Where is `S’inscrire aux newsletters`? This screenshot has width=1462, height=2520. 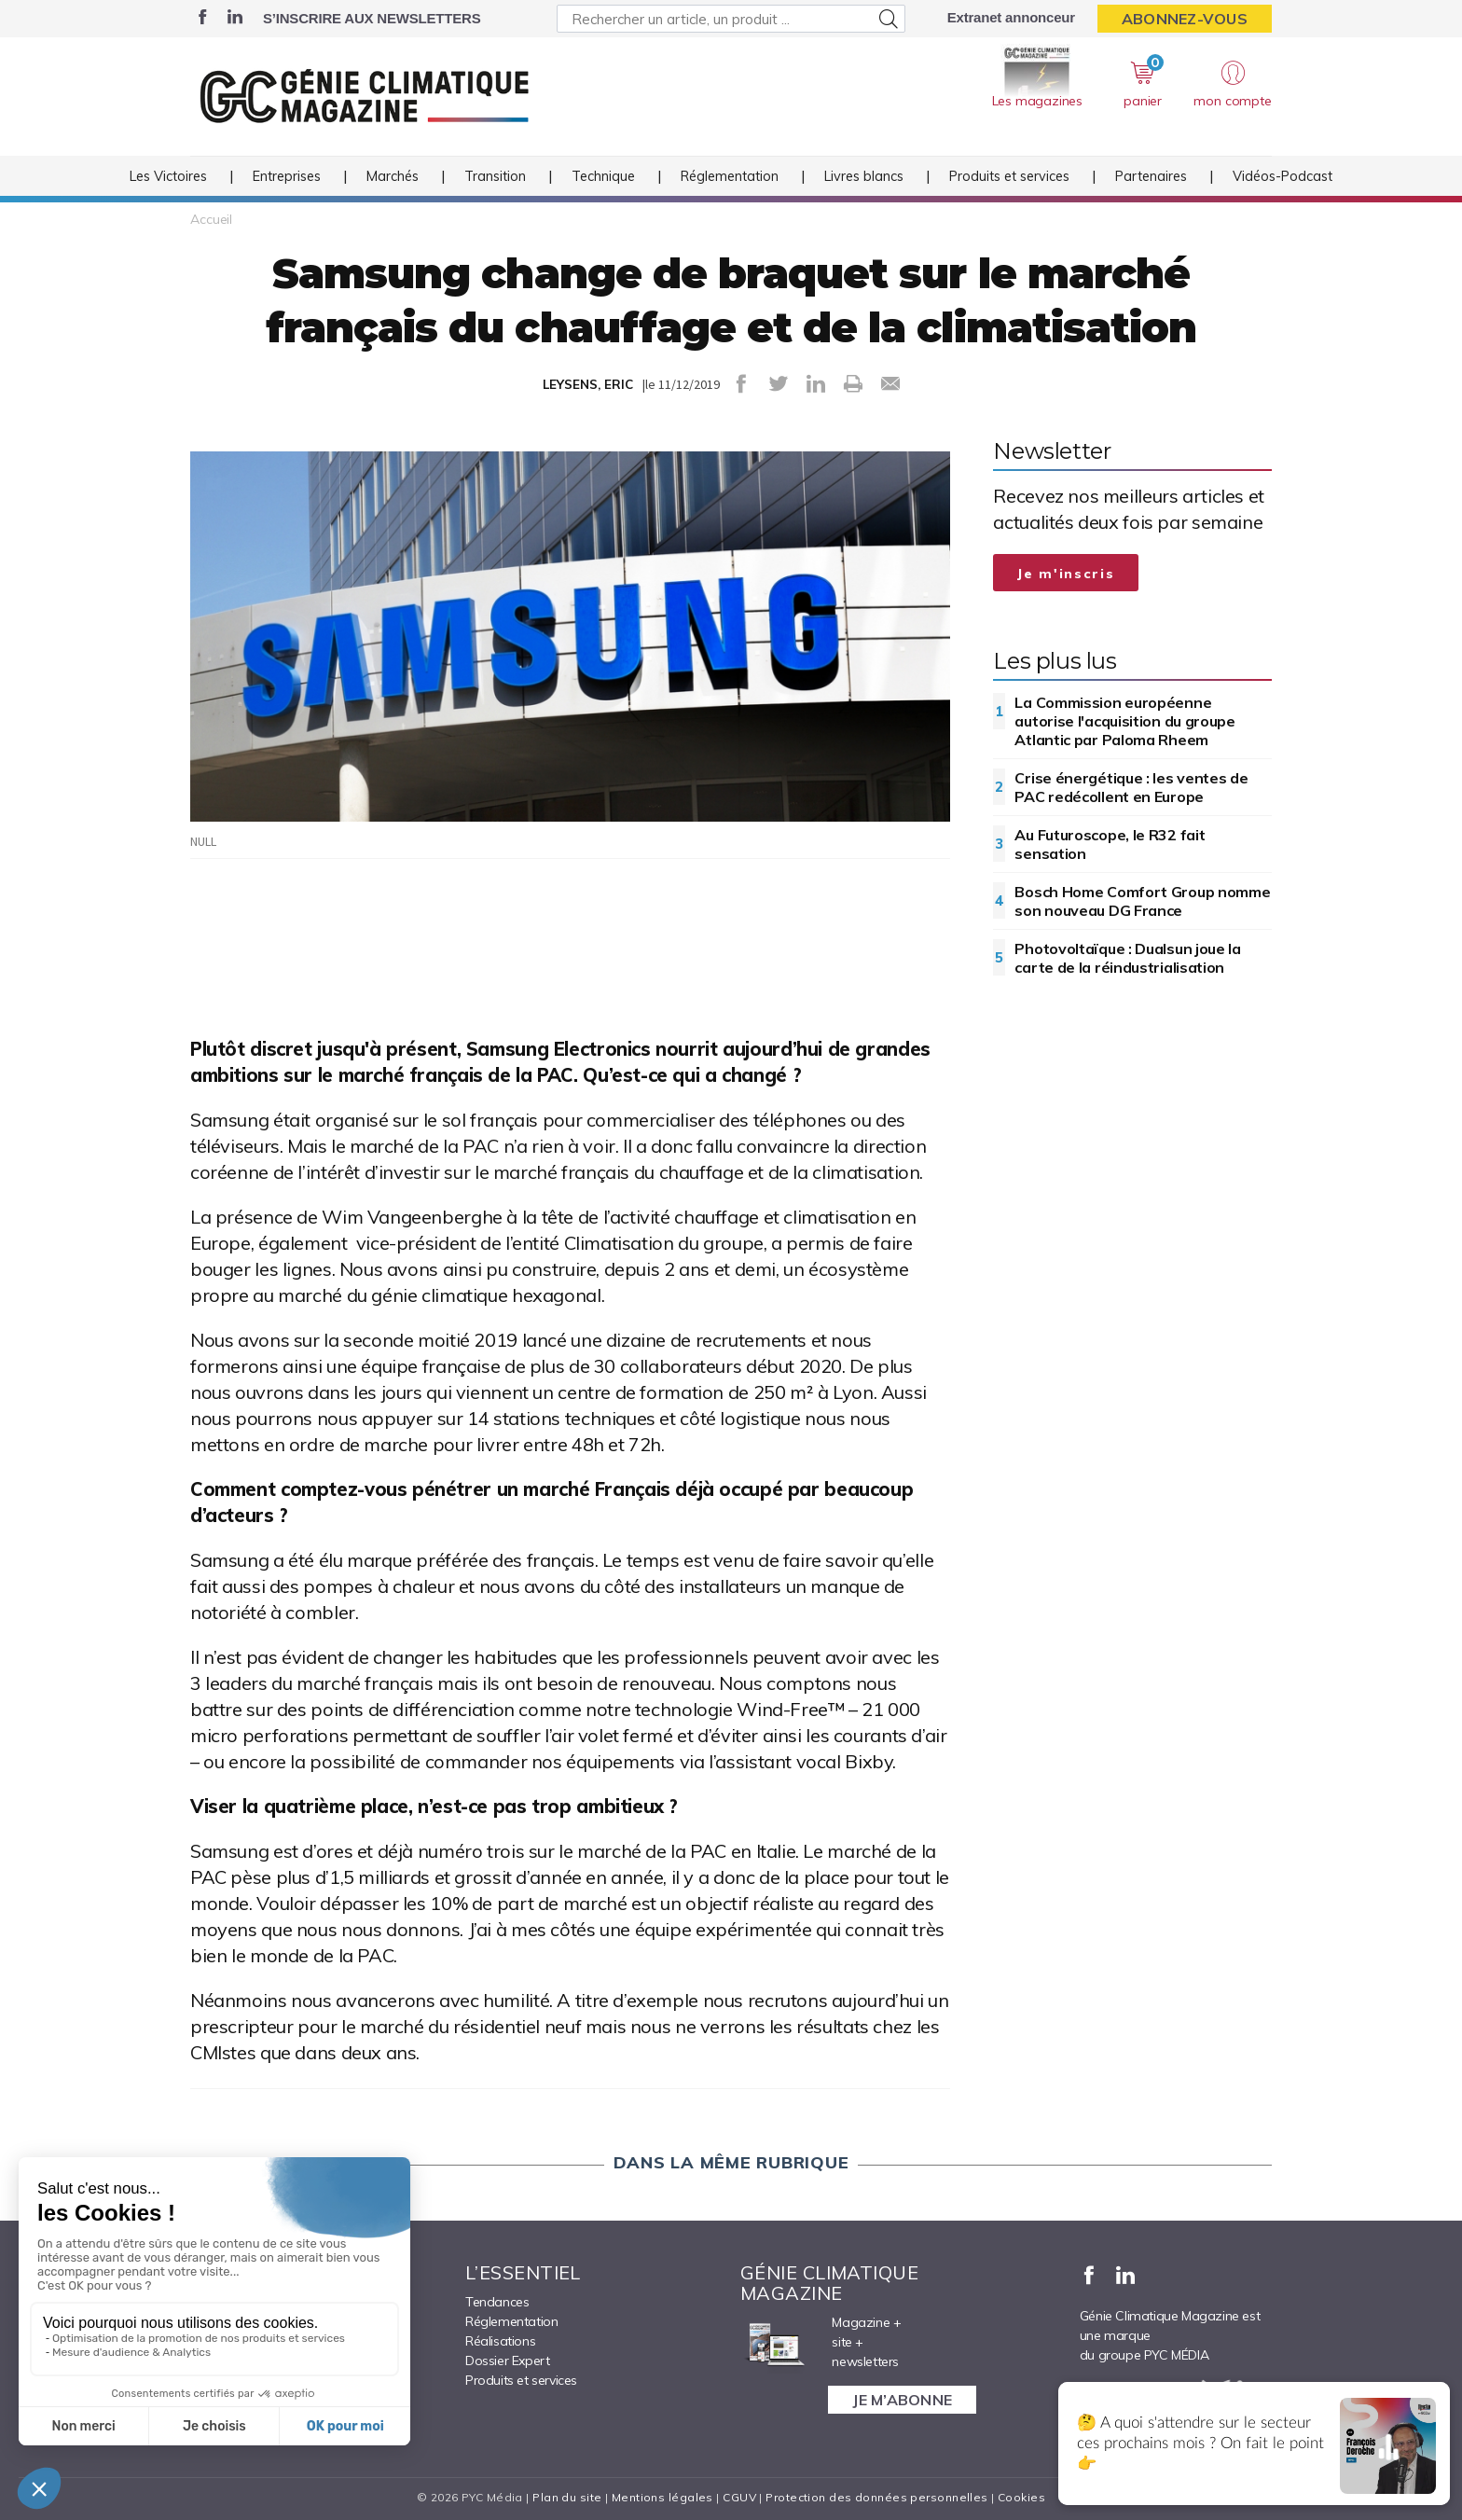 S’inscrire aux newsletters is located at coordinates (371, 18).